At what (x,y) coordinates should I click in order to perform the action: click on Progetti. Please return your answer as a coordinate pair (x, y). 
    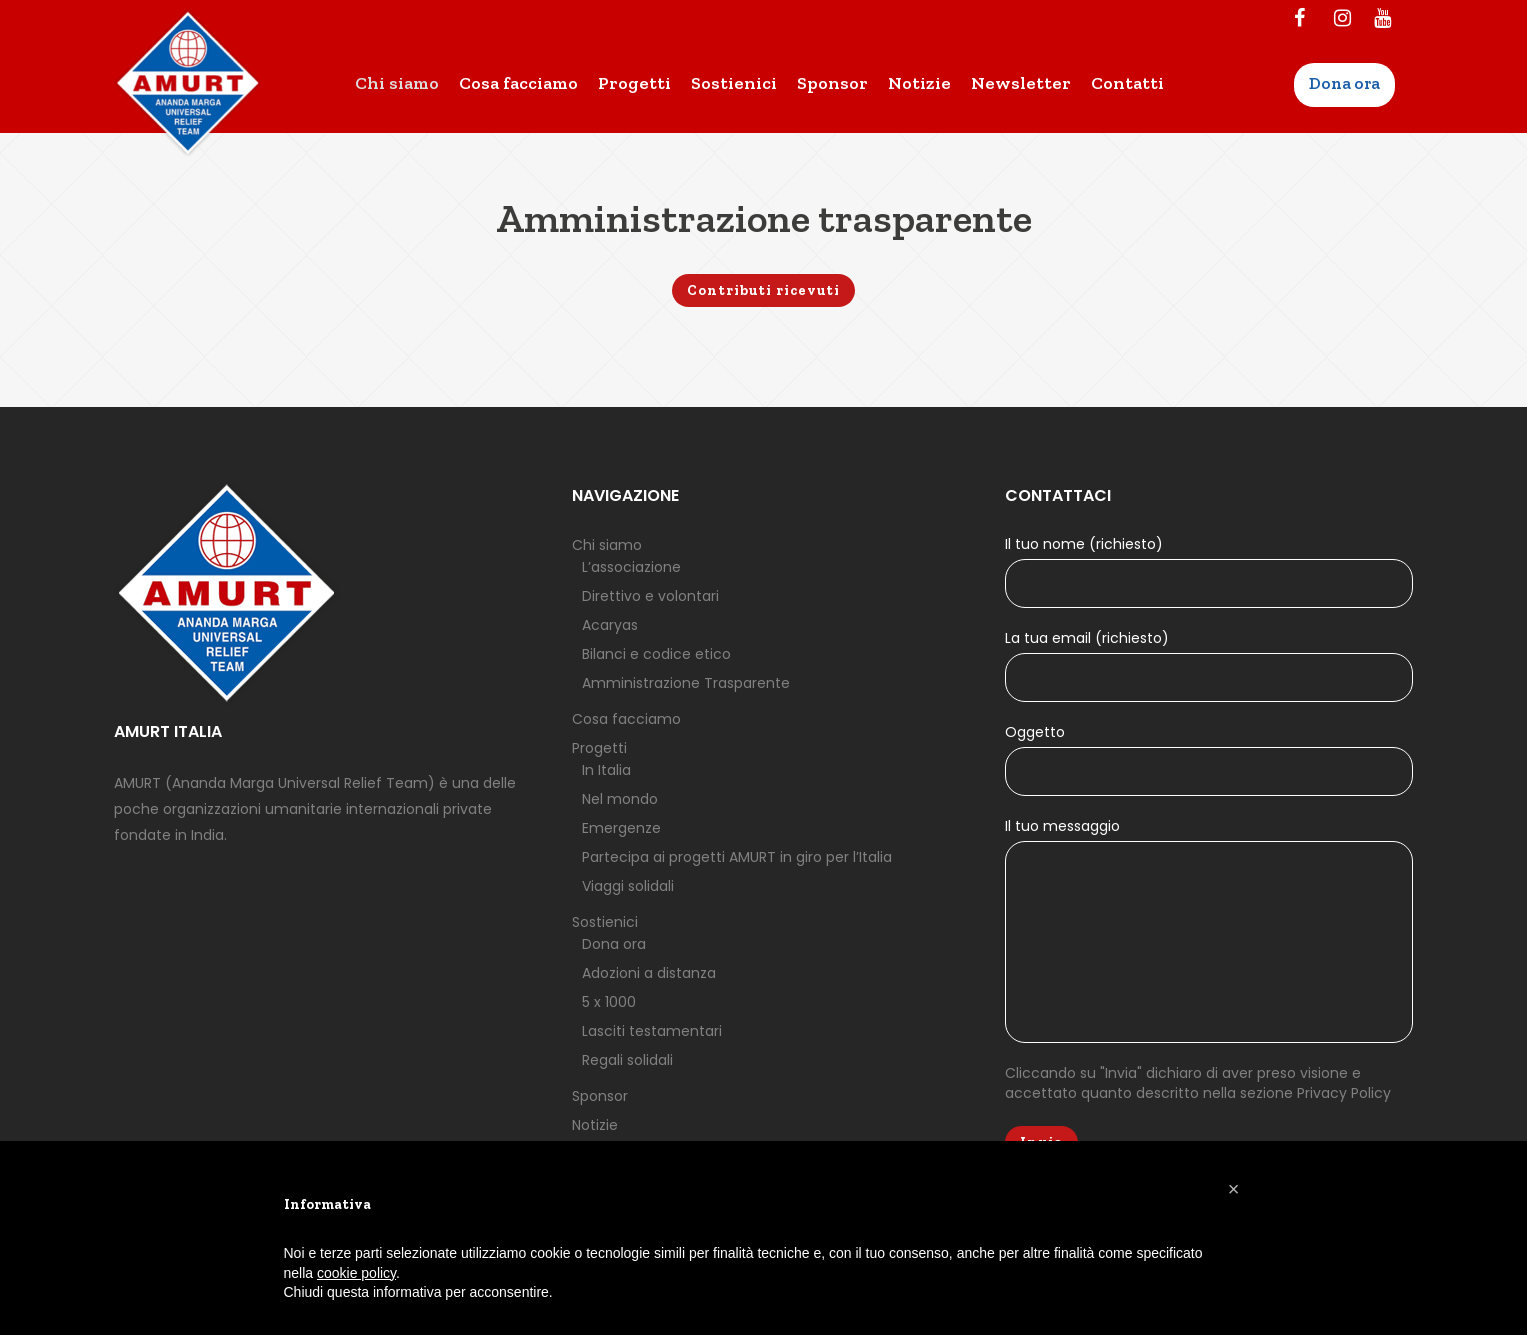
    Looking at the image, I should click on (599, 748).